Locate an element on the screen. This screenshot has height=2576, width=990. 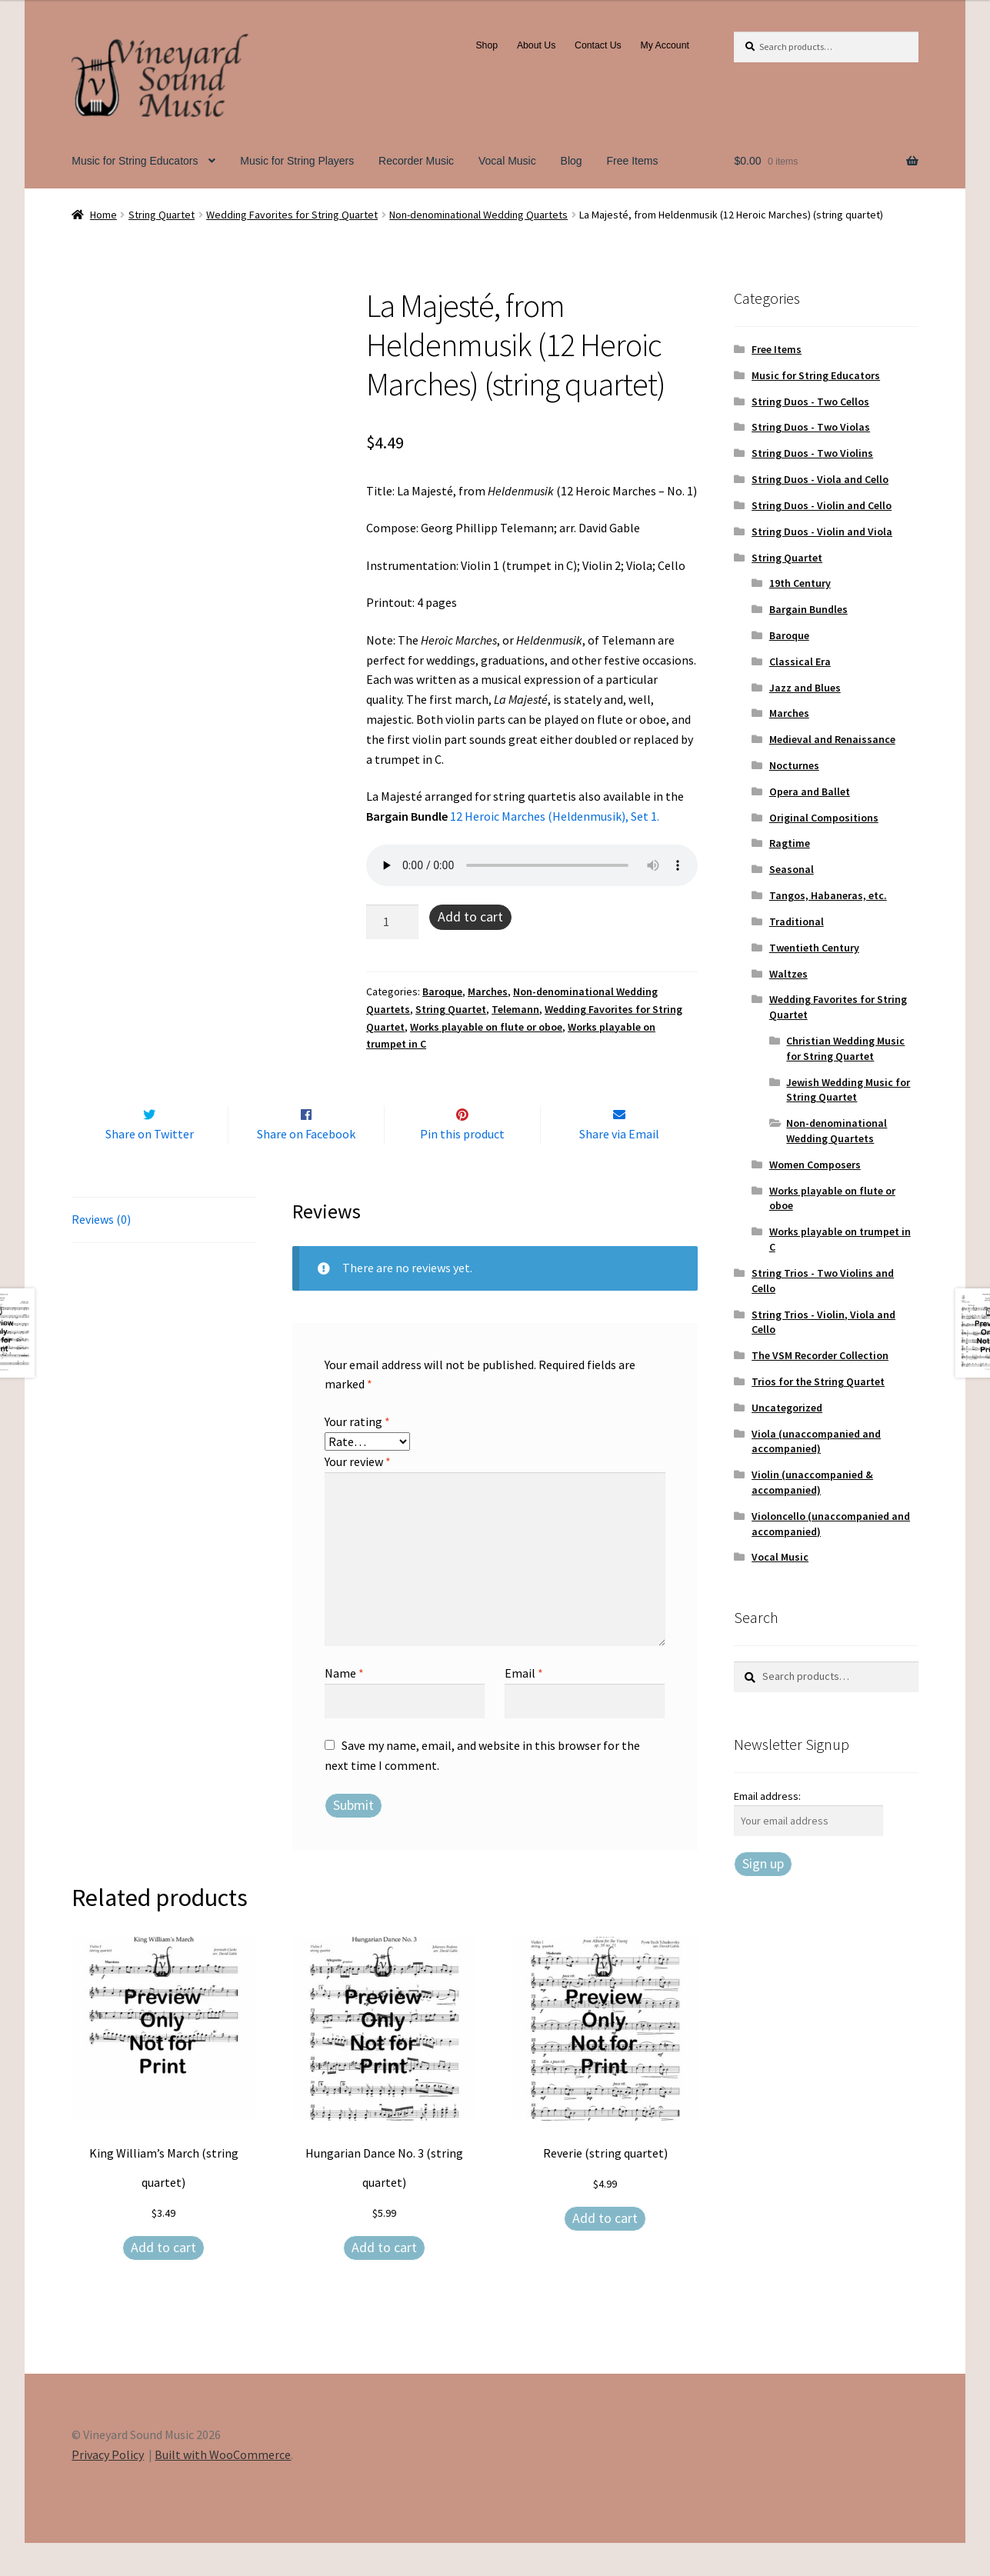
Women Composers is located at coordinates (815, 1164).